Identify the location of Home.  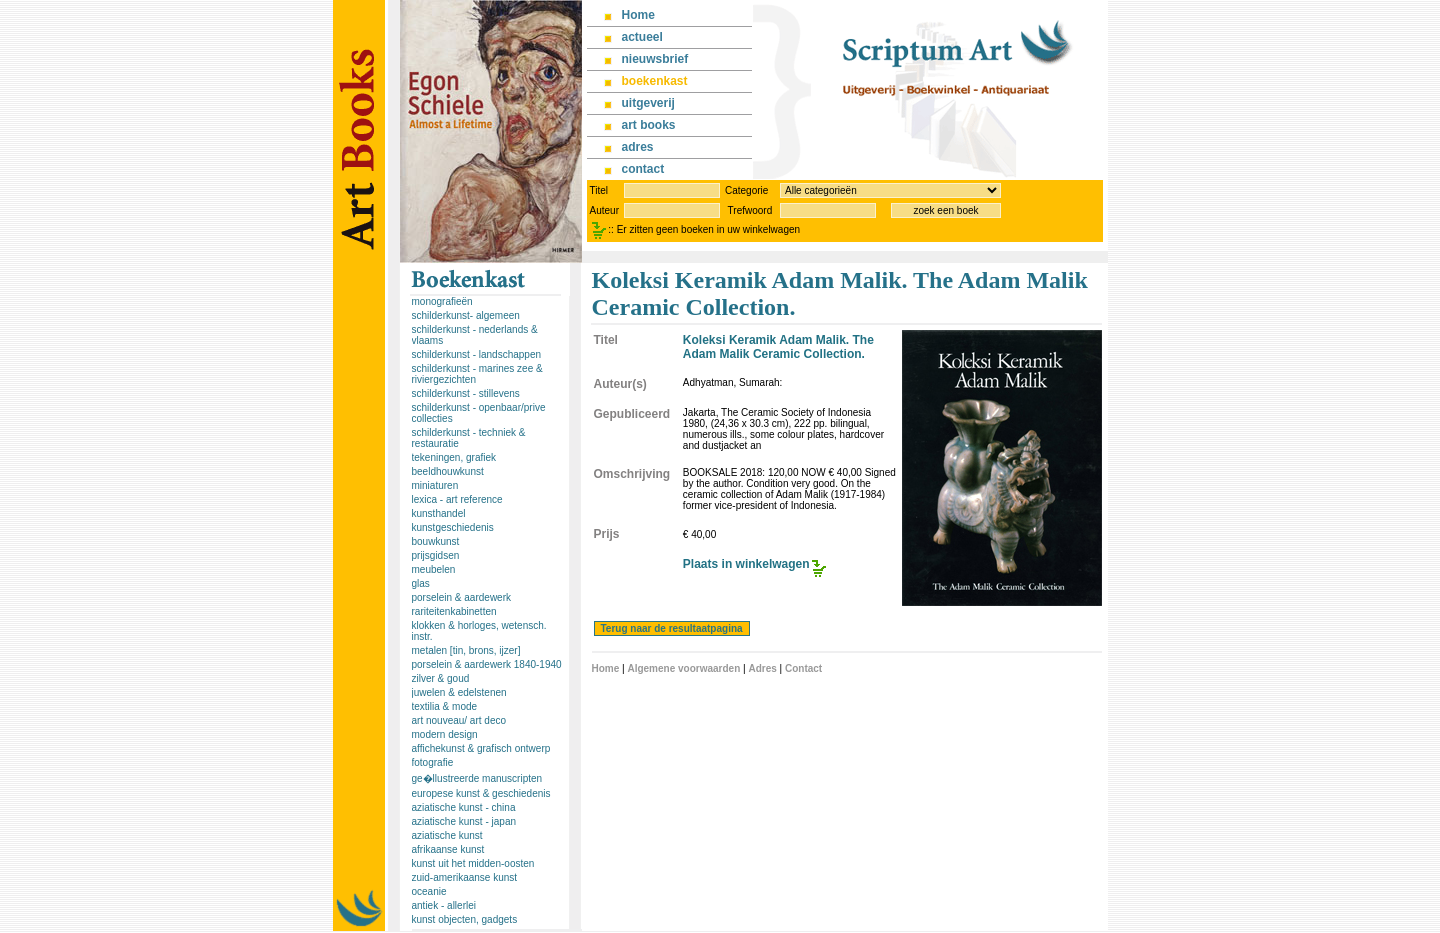
(606, 668).